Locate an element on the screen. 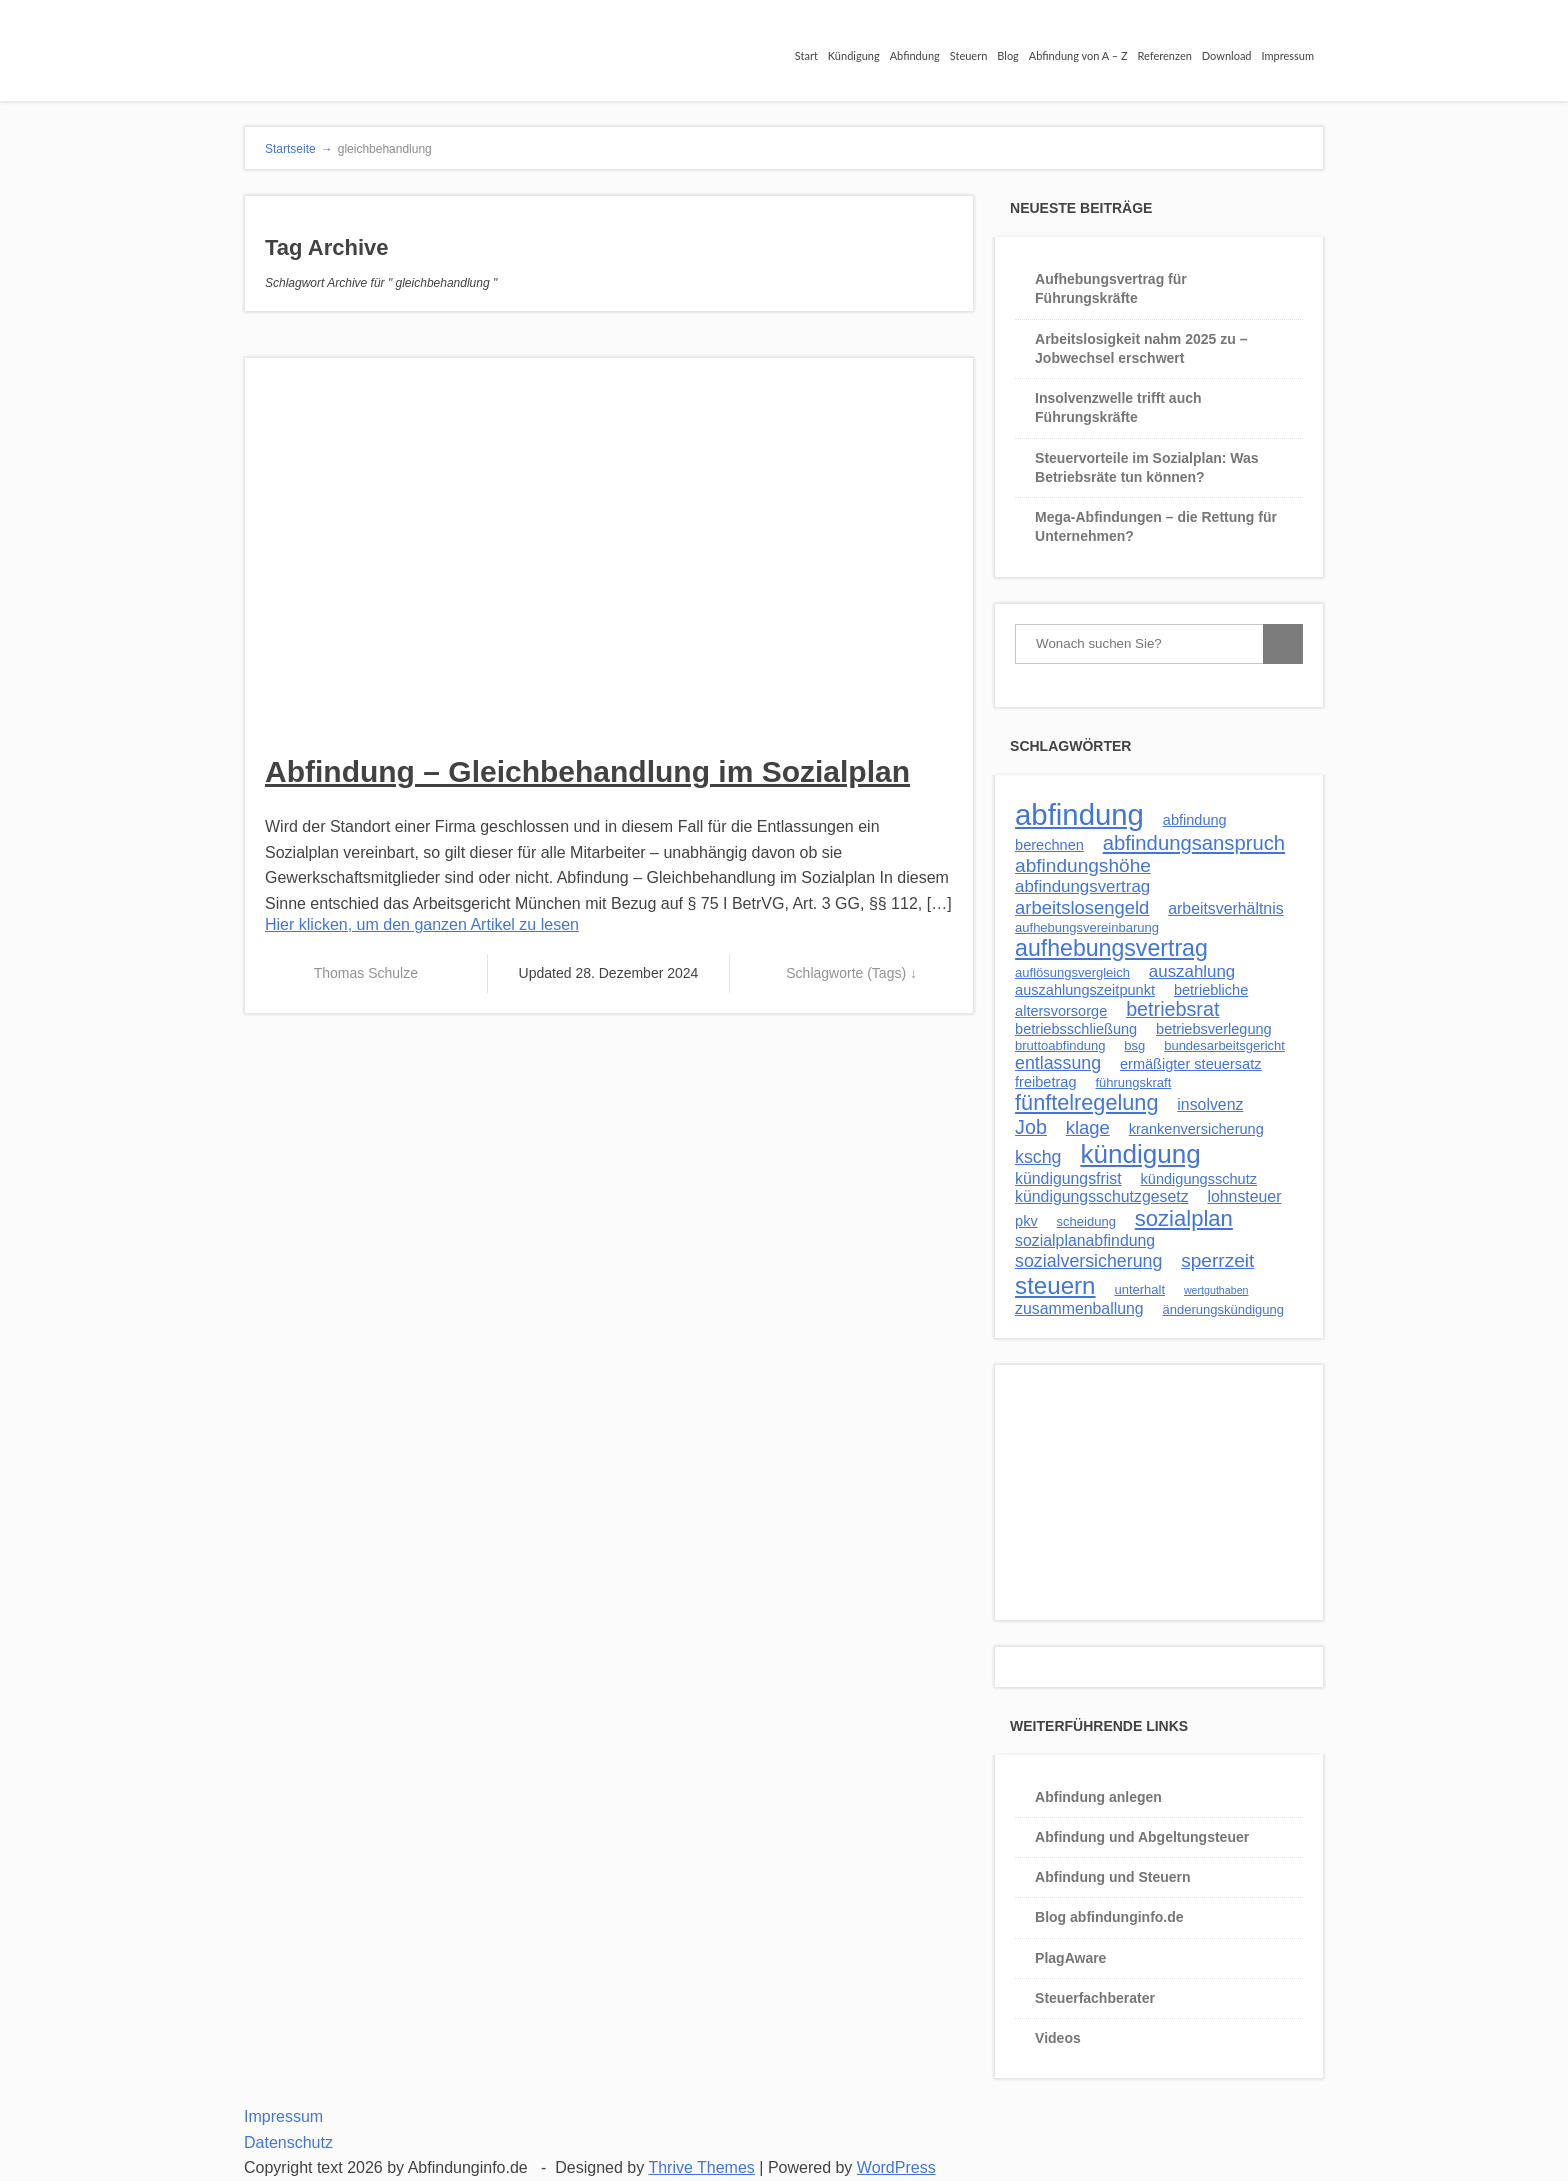  sozialplanabfindung [sozialplanabfindung (4 Einträge)] is located at coordinates (1085, 1240).